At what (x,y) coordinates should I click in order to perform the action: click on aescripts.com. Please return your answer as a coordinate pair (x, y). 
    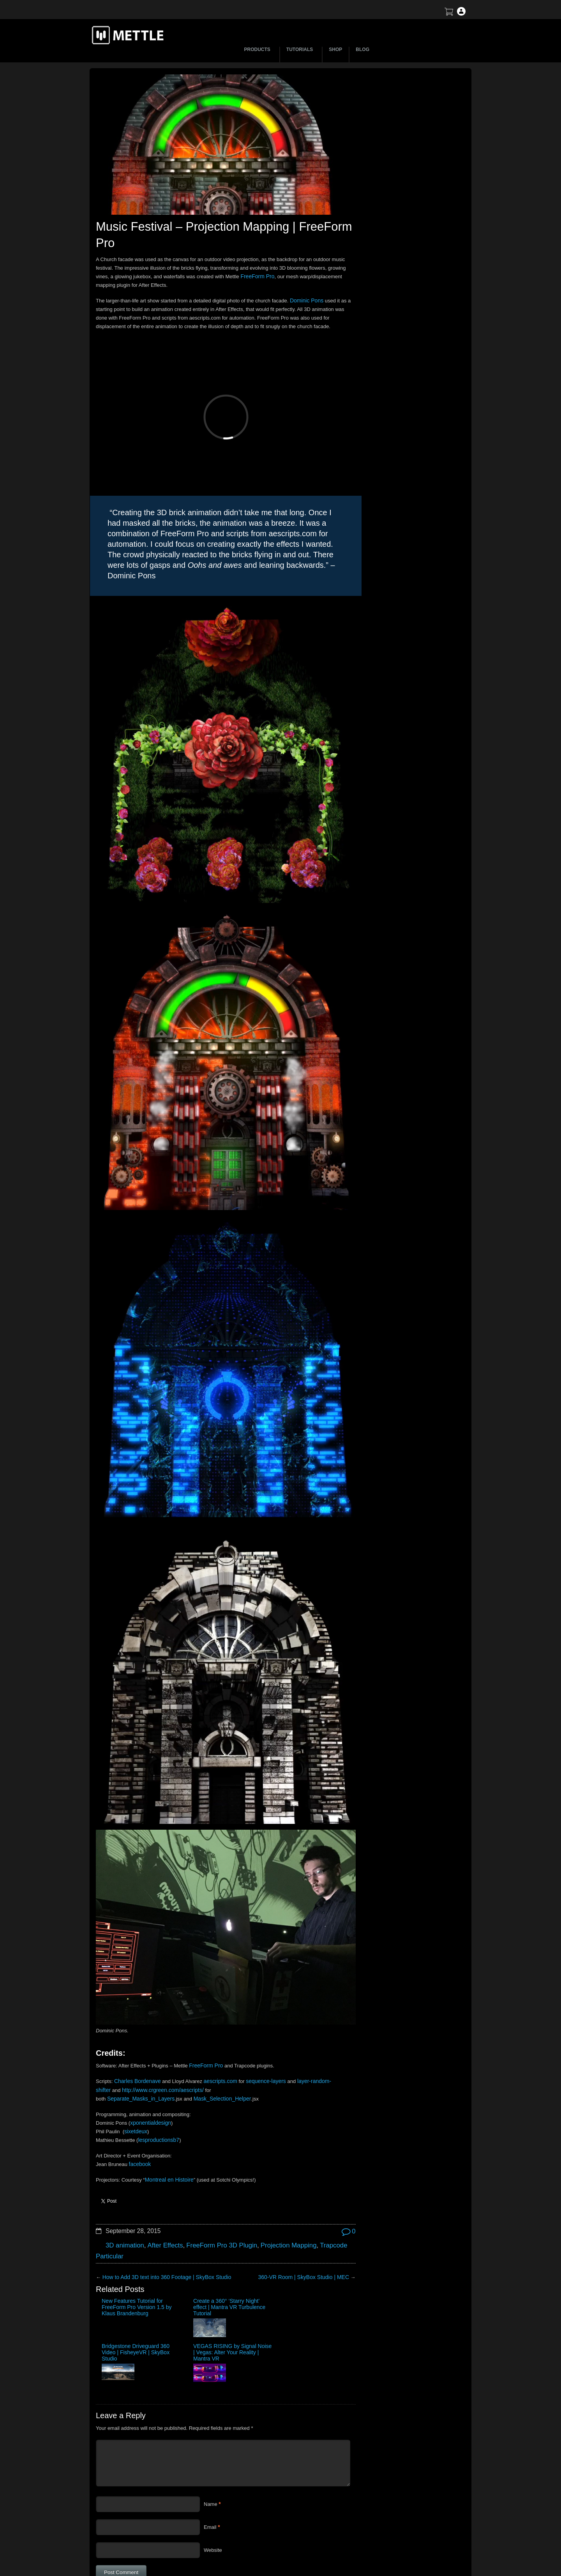
    Looking at the image, I should click on (215, 1983).